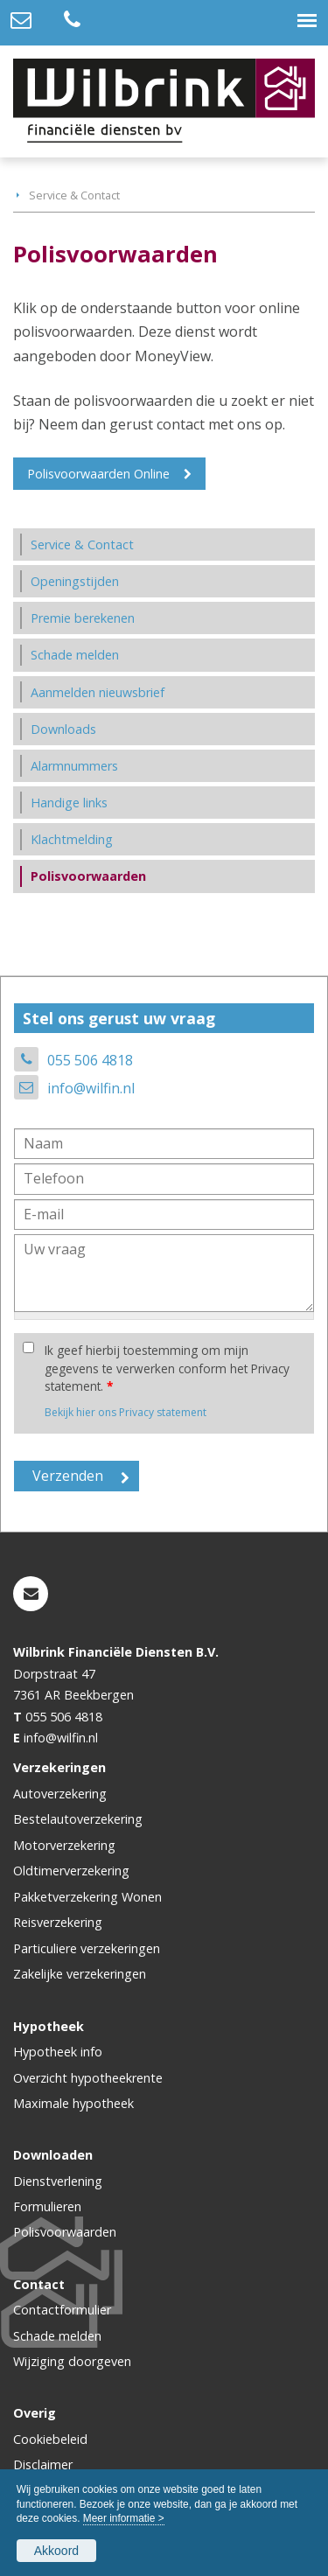 This screenshot has height=2576, width=328. Describe the element at coordinates (79, 1973) in the screenshot. I see `Zakelijke verzekeringen` at that location.